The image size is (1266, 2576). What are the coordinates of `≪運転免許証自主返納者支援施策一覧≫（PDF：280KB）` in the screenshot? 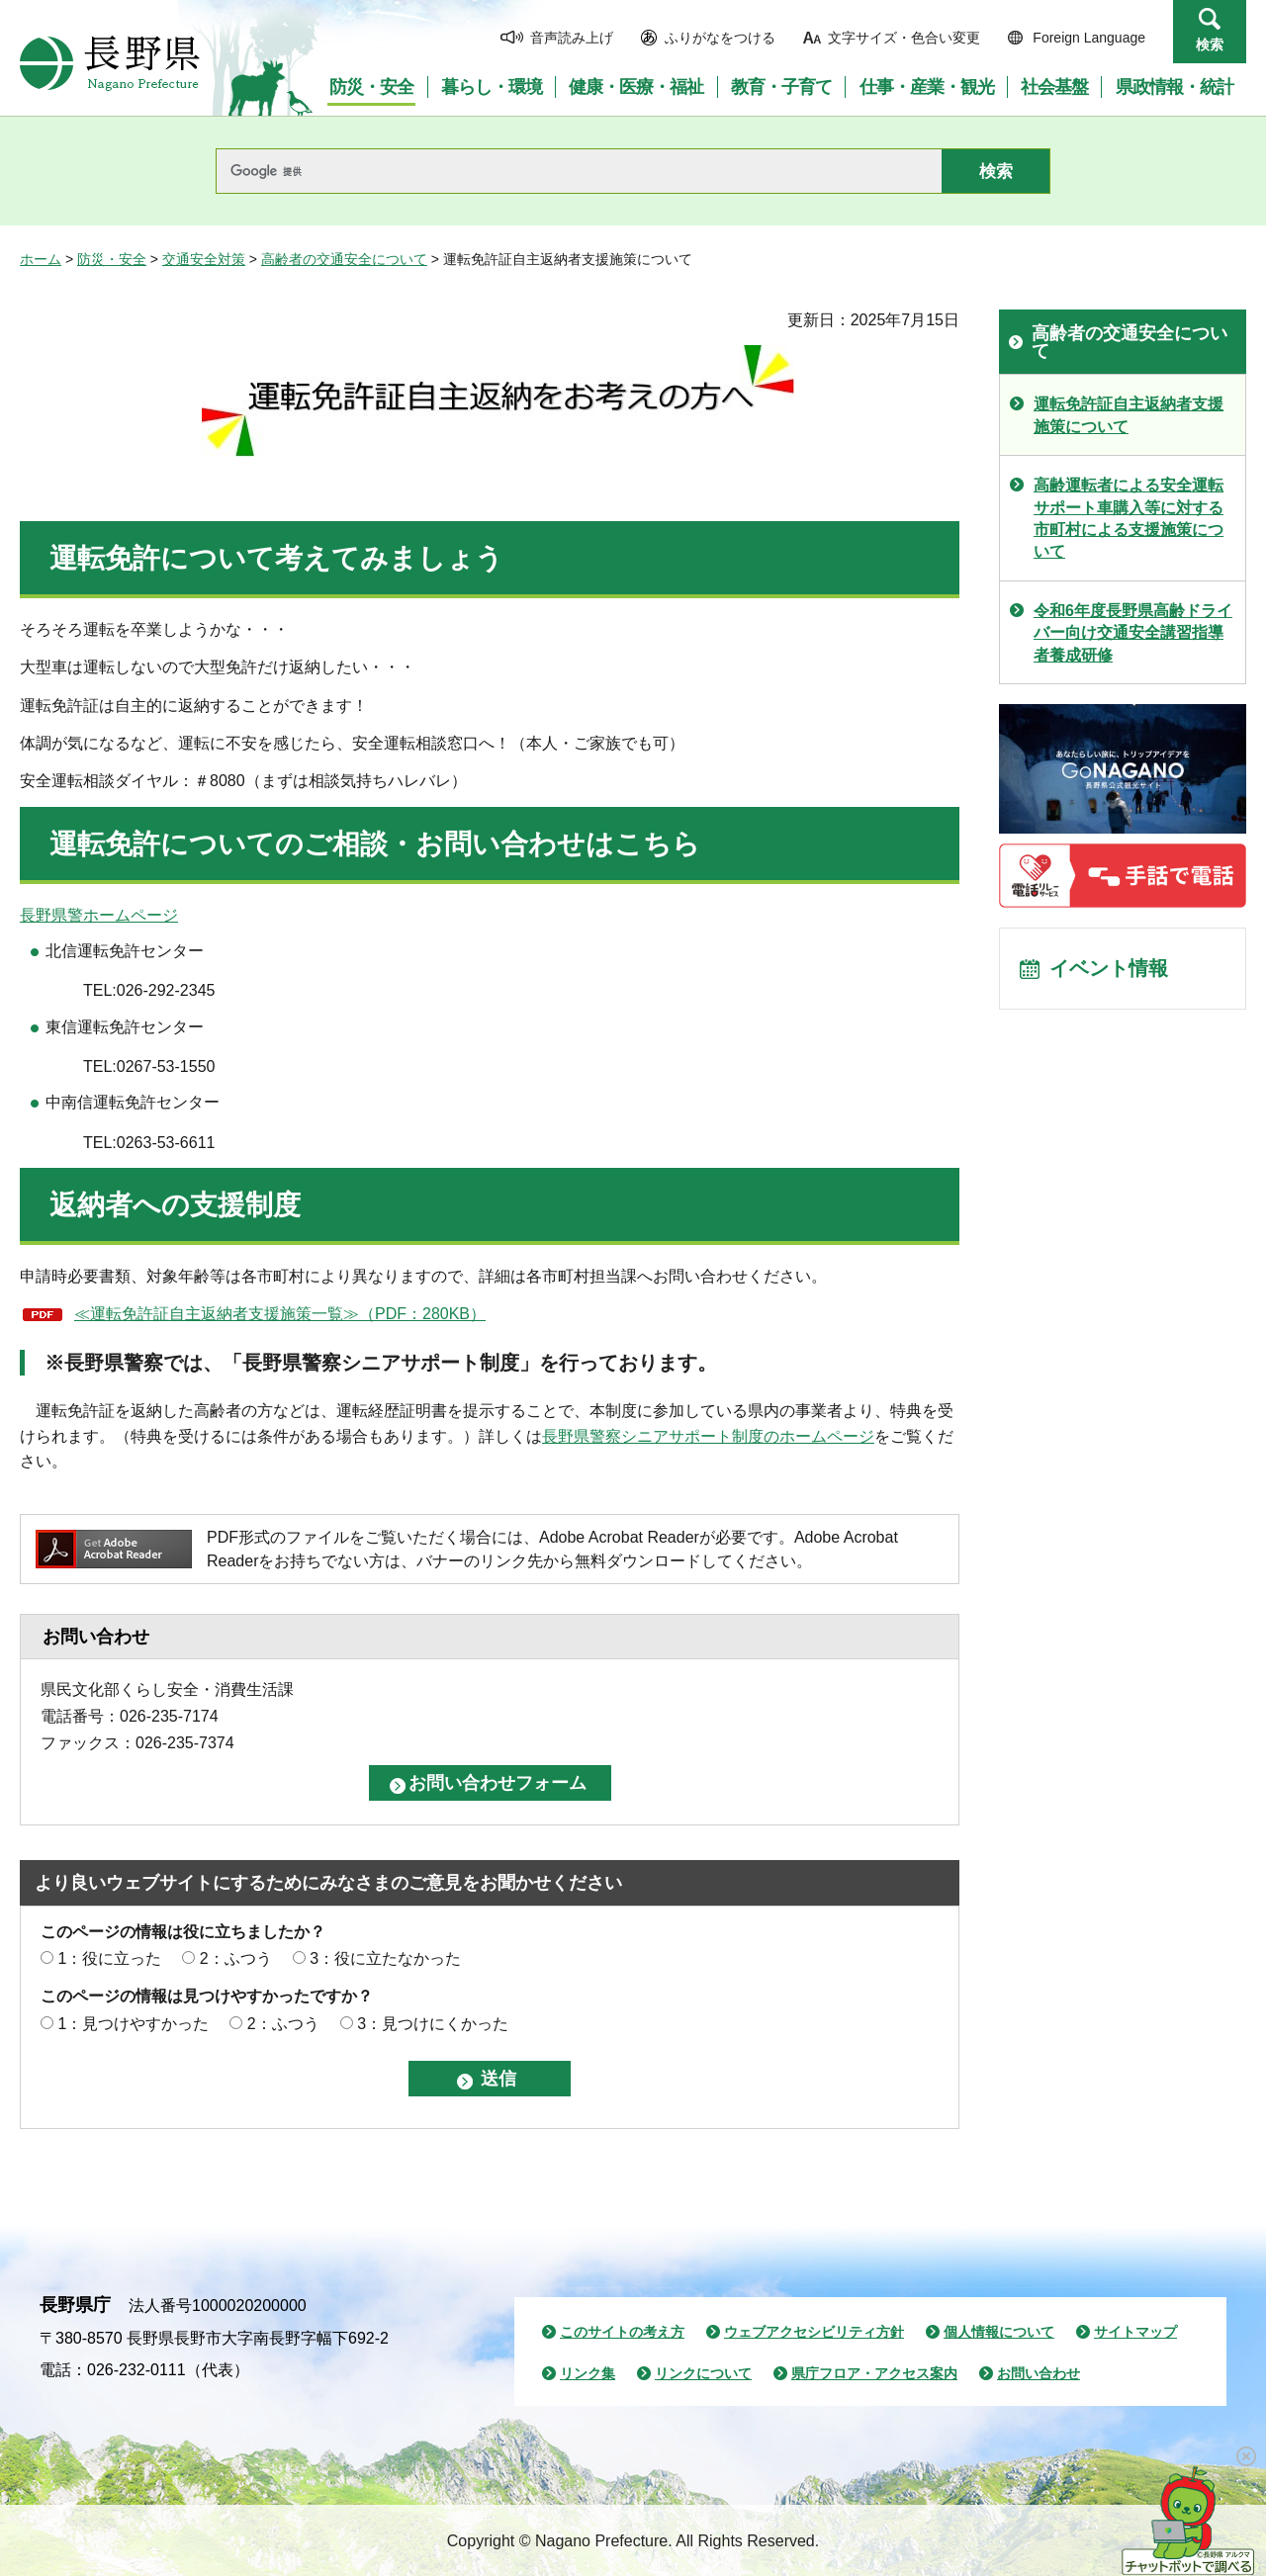 It's located at (280, 1313).